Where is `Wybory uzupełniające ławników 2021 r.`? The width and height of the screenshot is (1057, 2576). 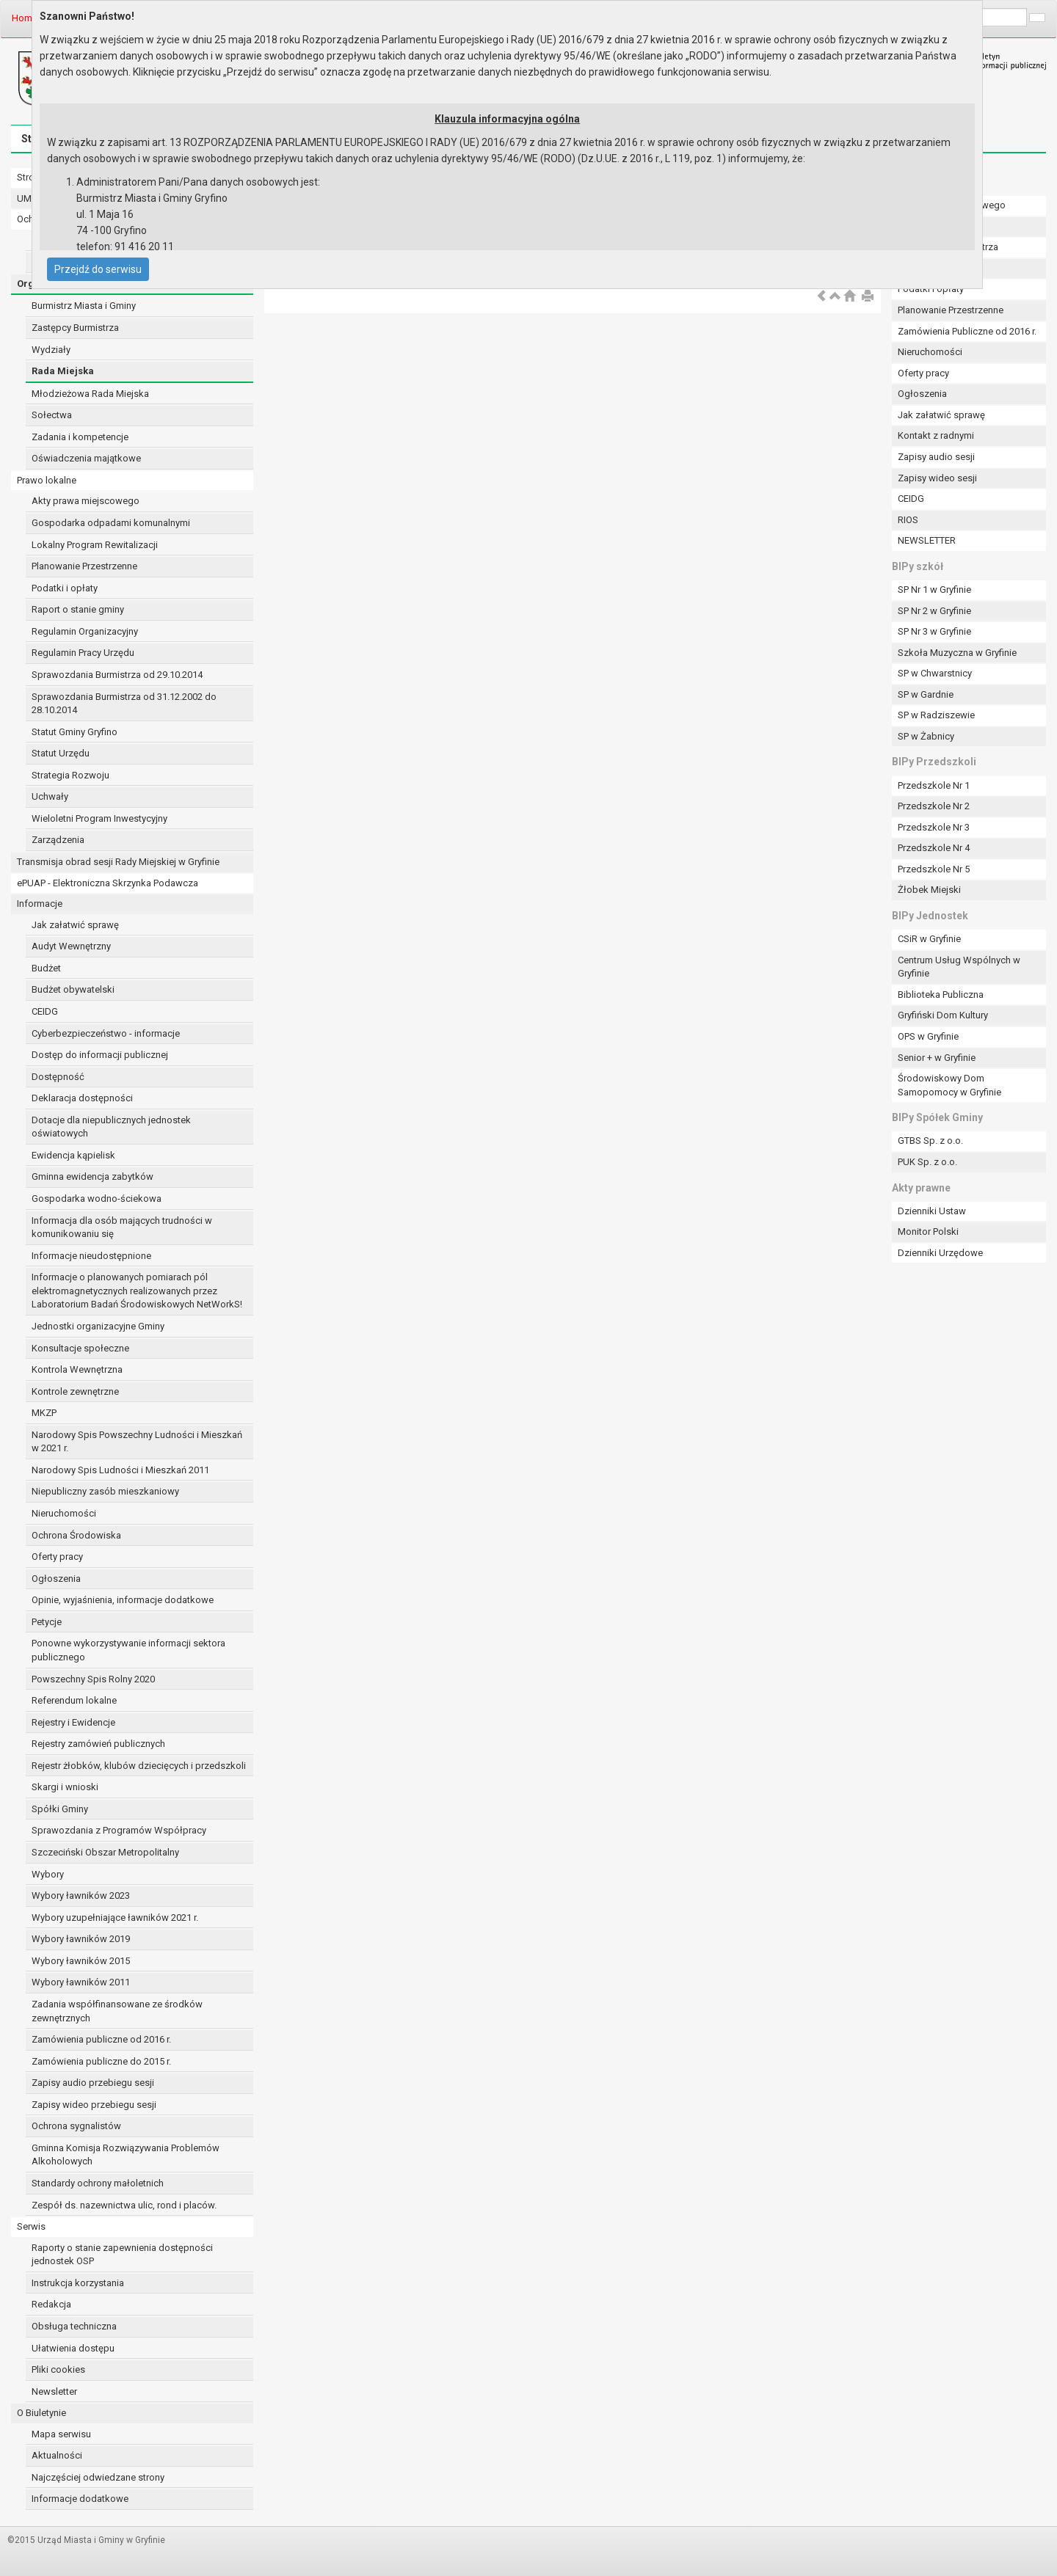
Wybory uzupełniające ławników 2021 r. is located at coordinates (115, 1917).